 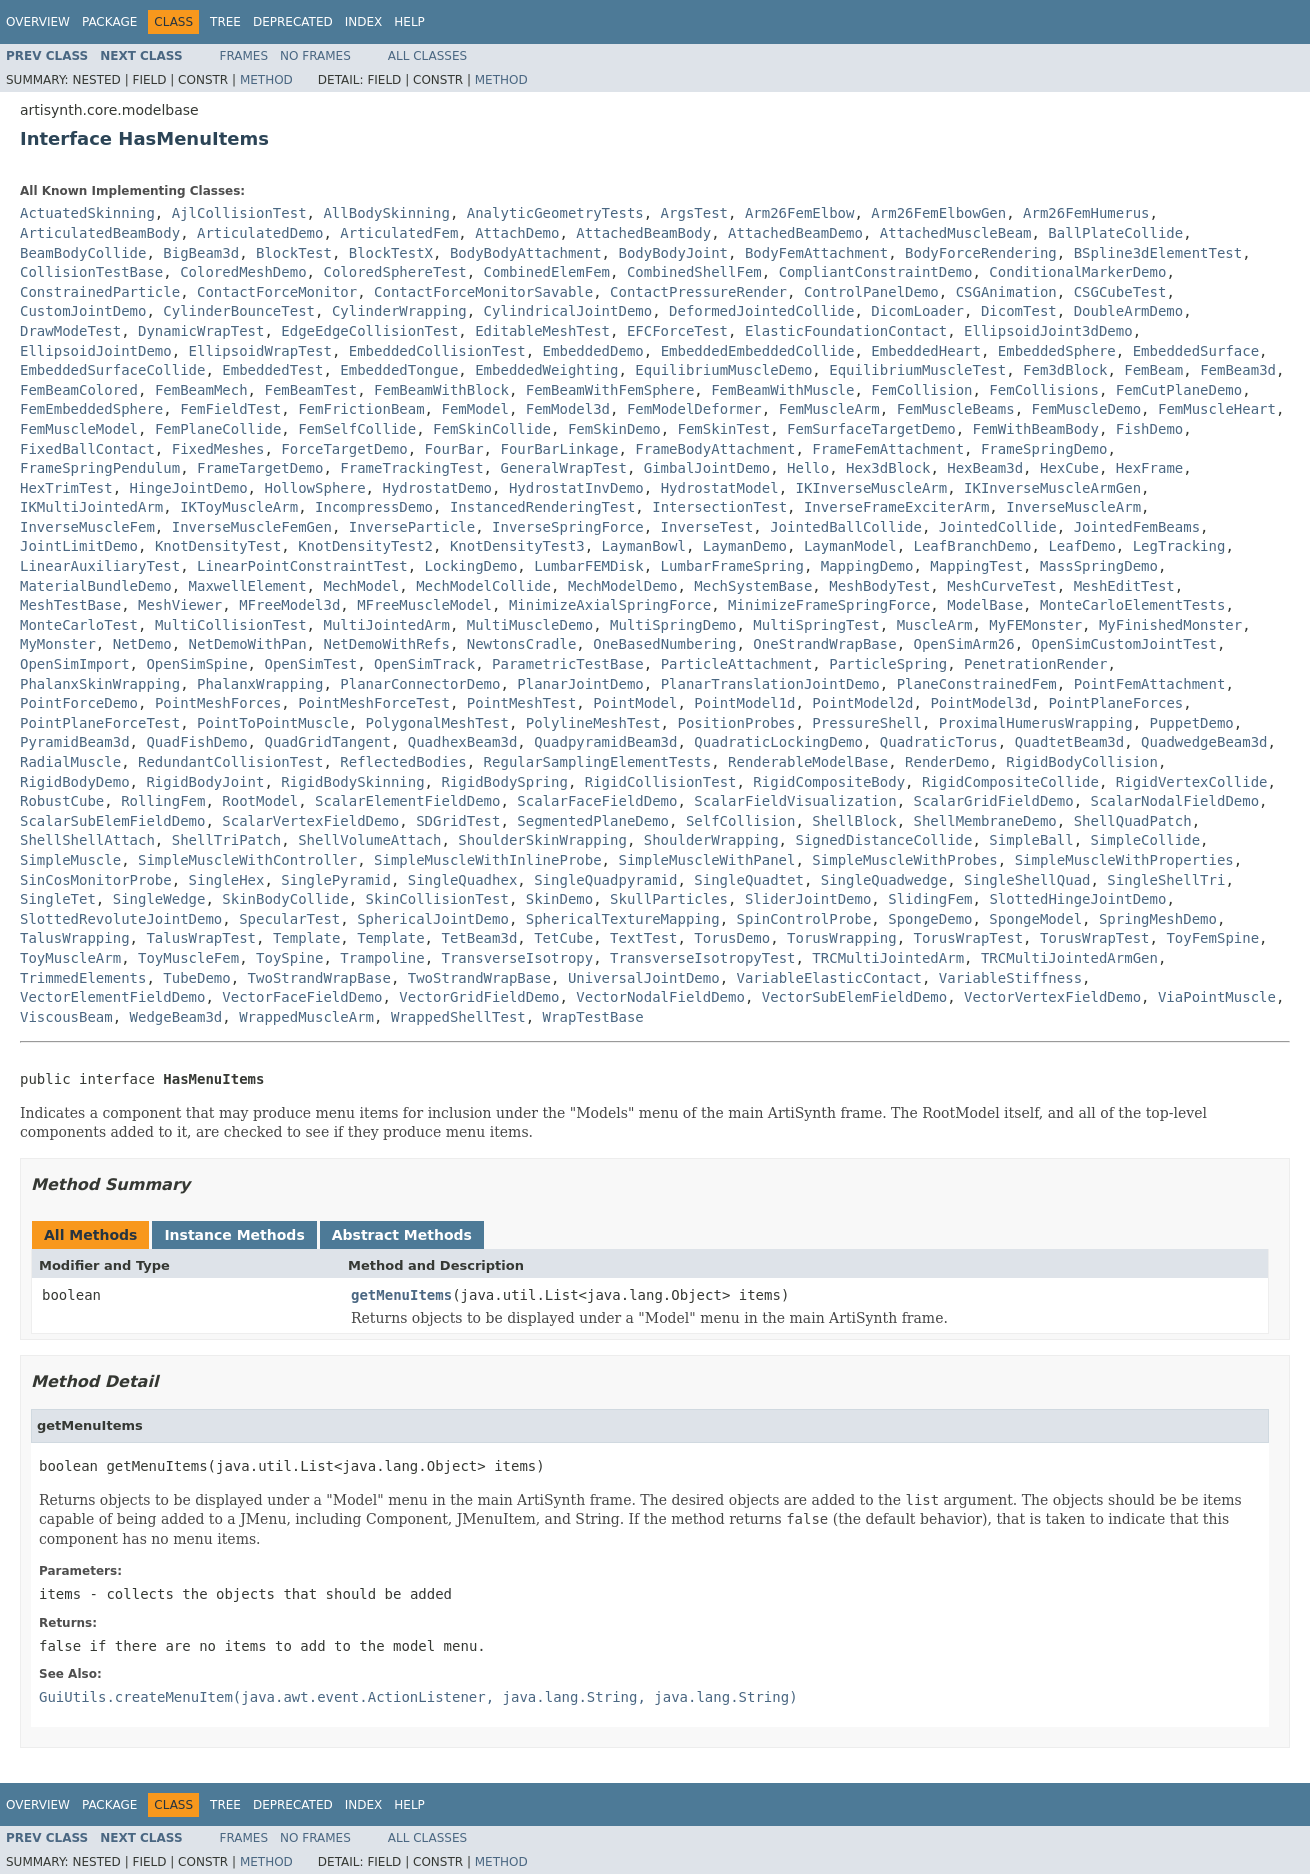 What do you see at coordinates (488, 860) in the screenshot?
I see `SimpleMuscleWithInlineProbe` at bounding box center [488, 860].